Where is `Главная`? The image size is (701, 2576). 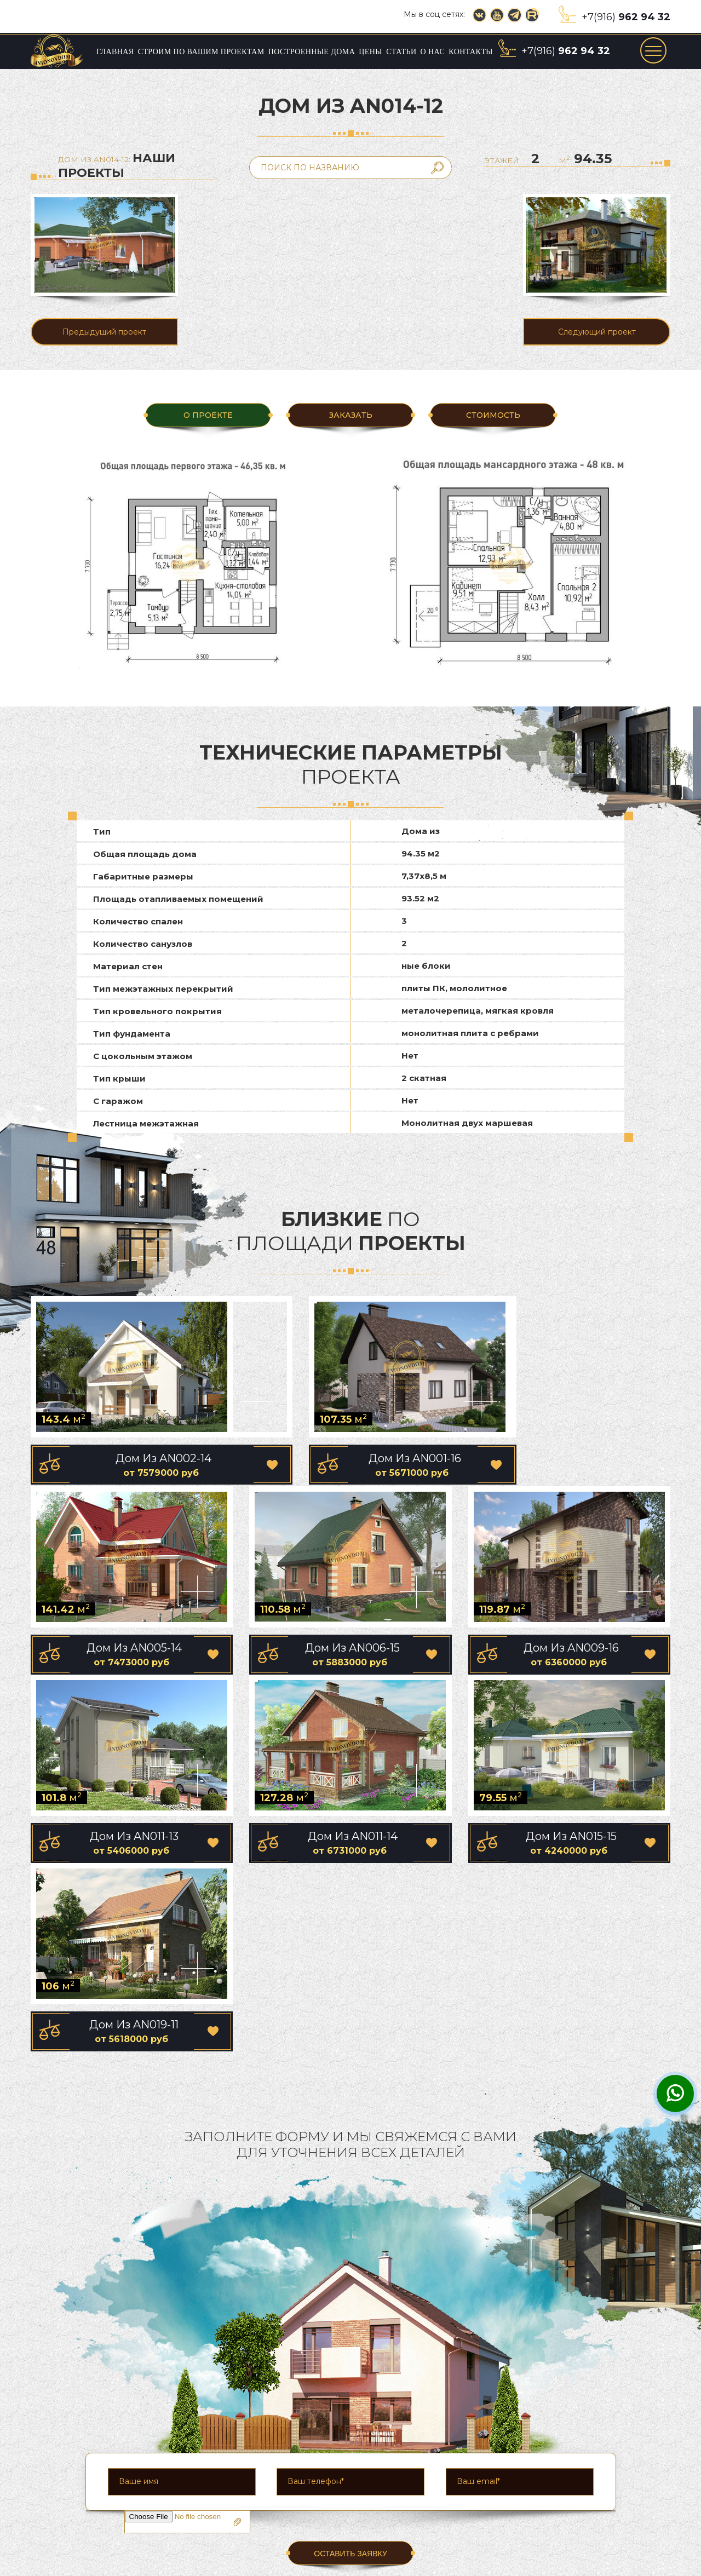
Главная is located at coordinates (115, 52).